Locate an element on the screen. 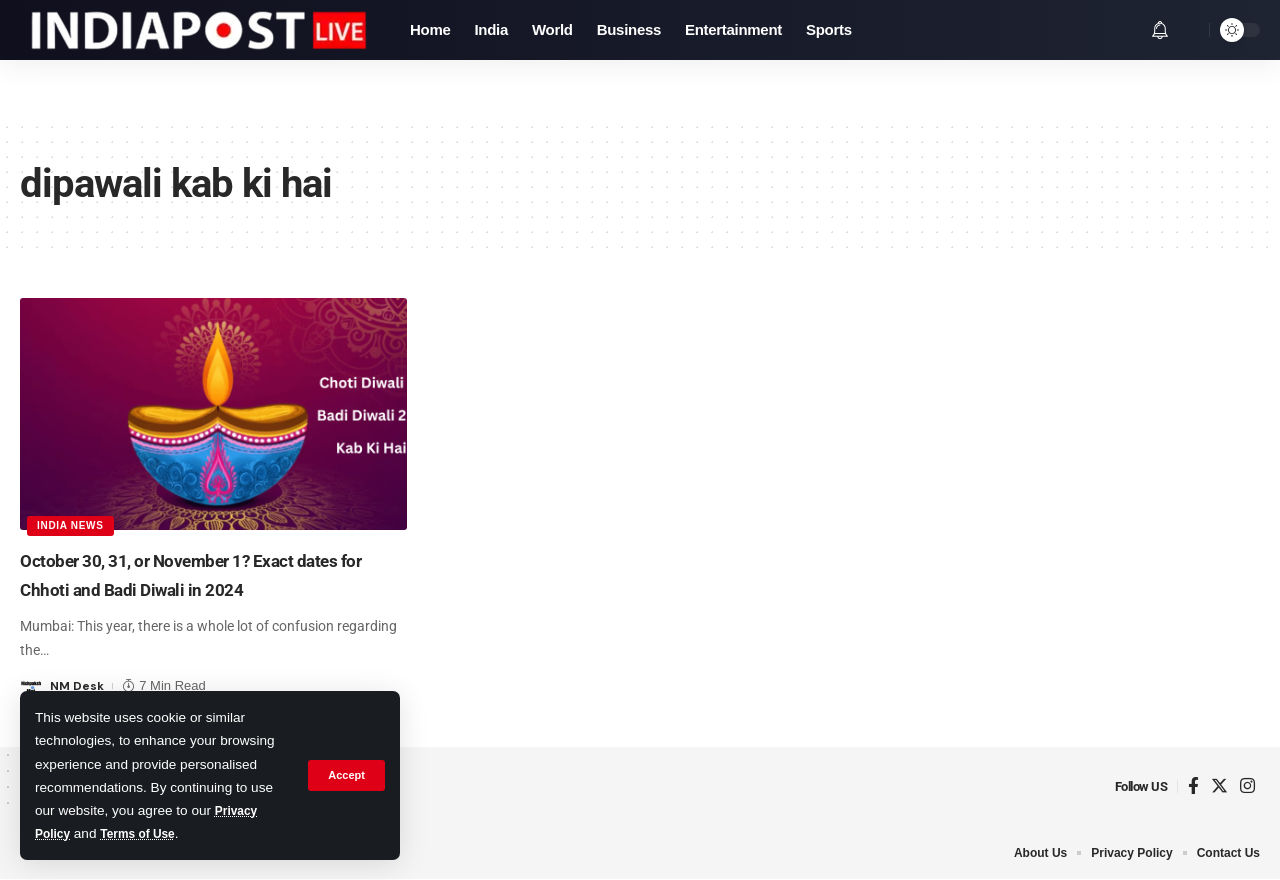  [search] is located at coordinates (1189, 30).